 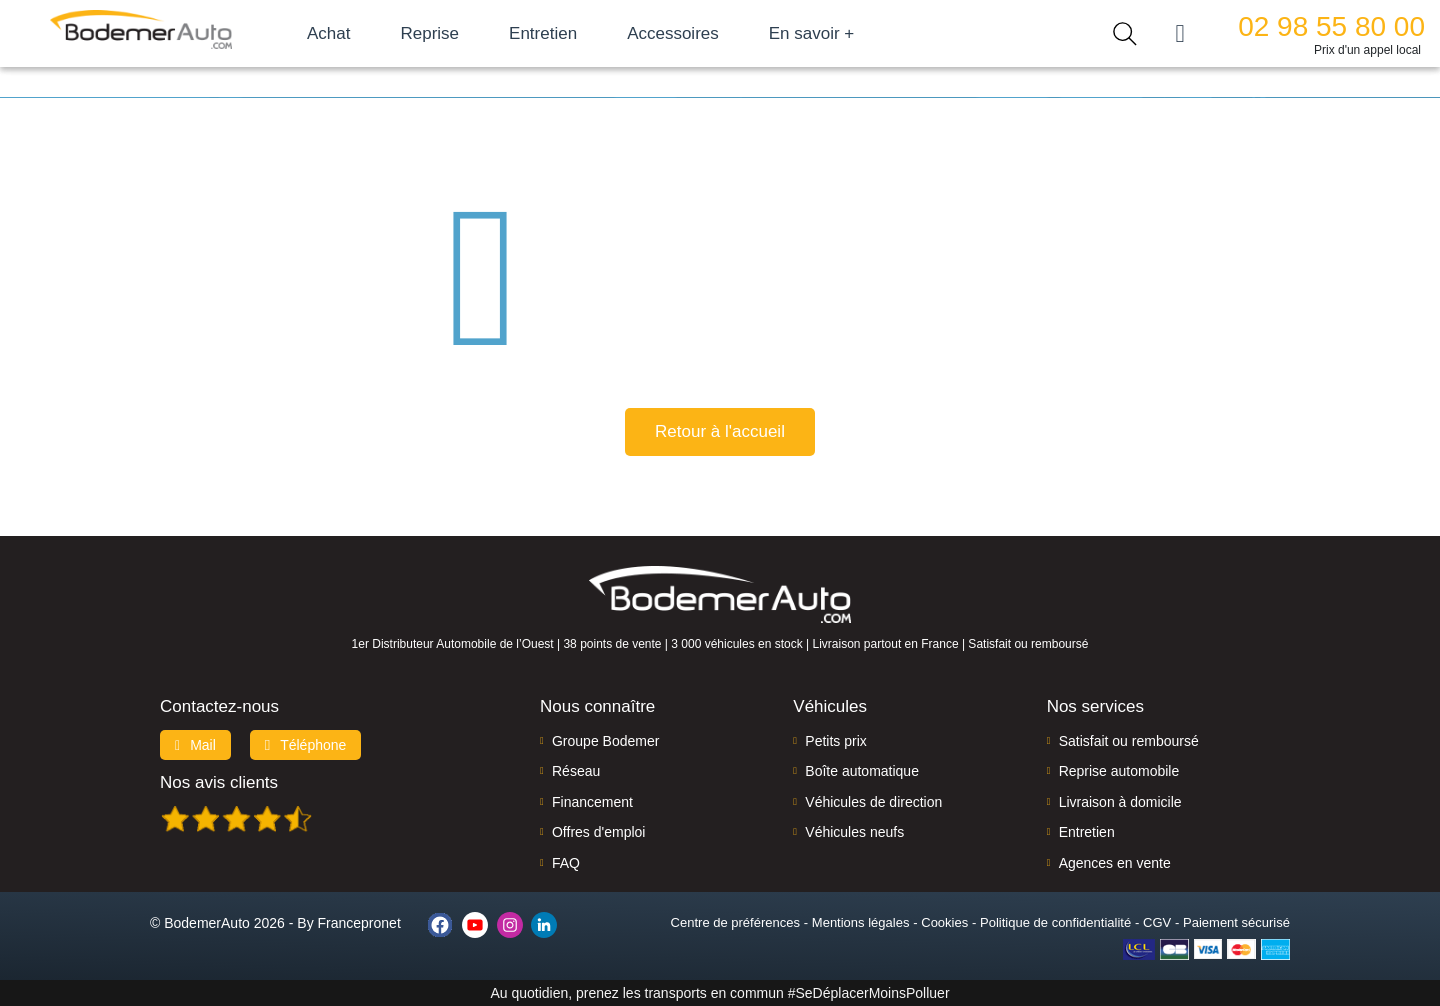 I want to click on Entretien, so click(x=543, y=33).